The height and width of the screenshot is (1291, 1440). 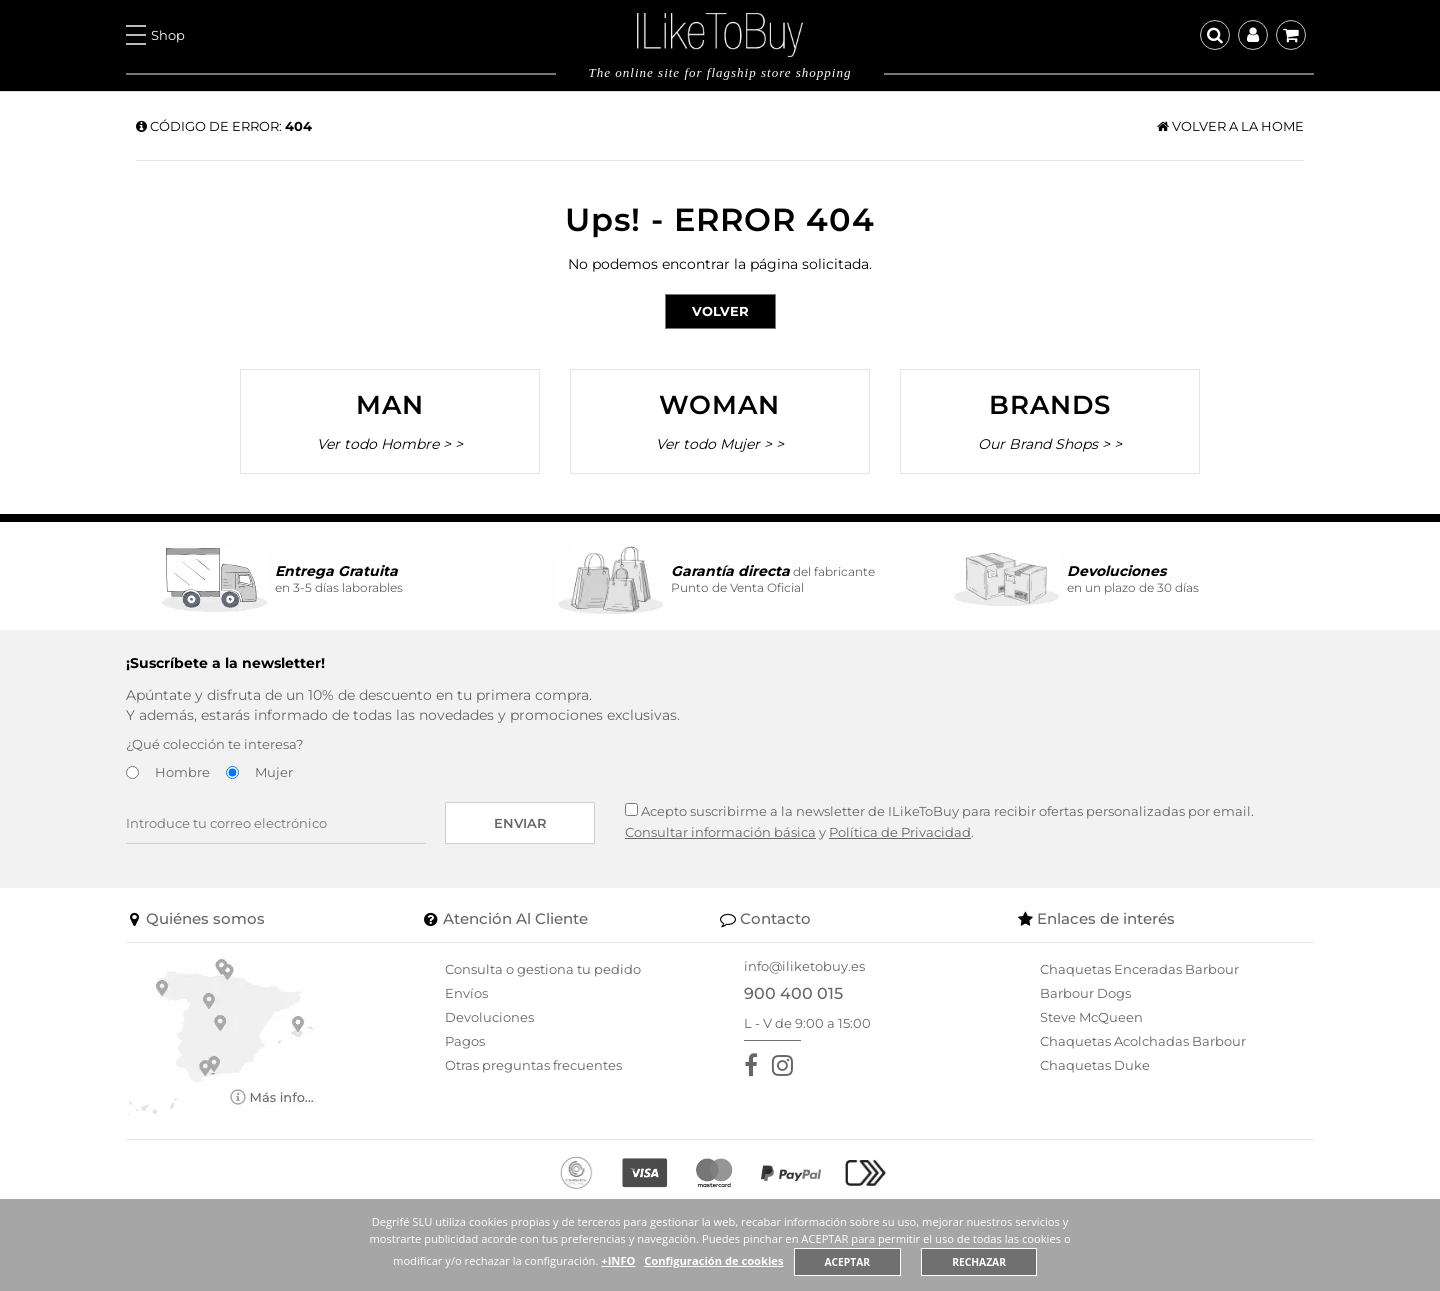 I want to click on +INFO, so click(x=618, y=1260).